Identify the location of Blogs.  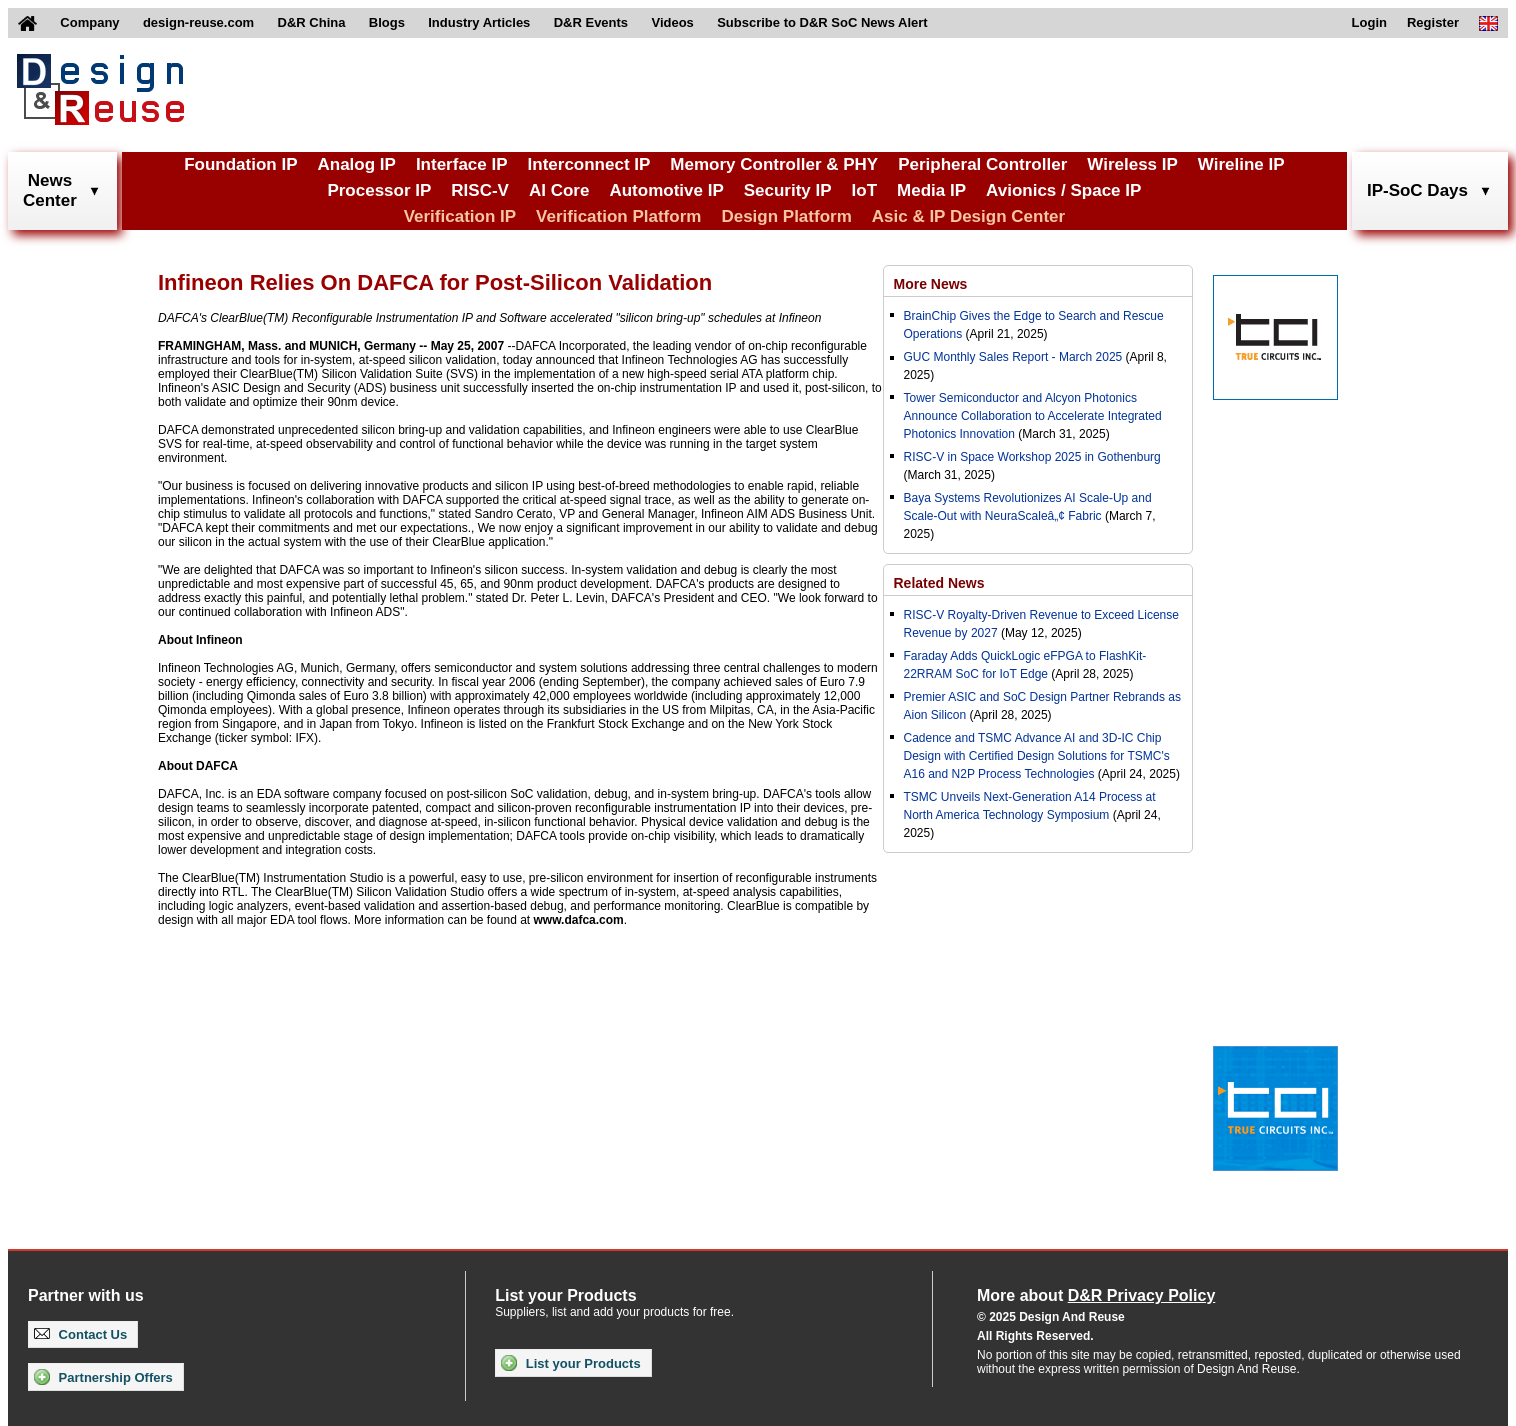
(387, 22).